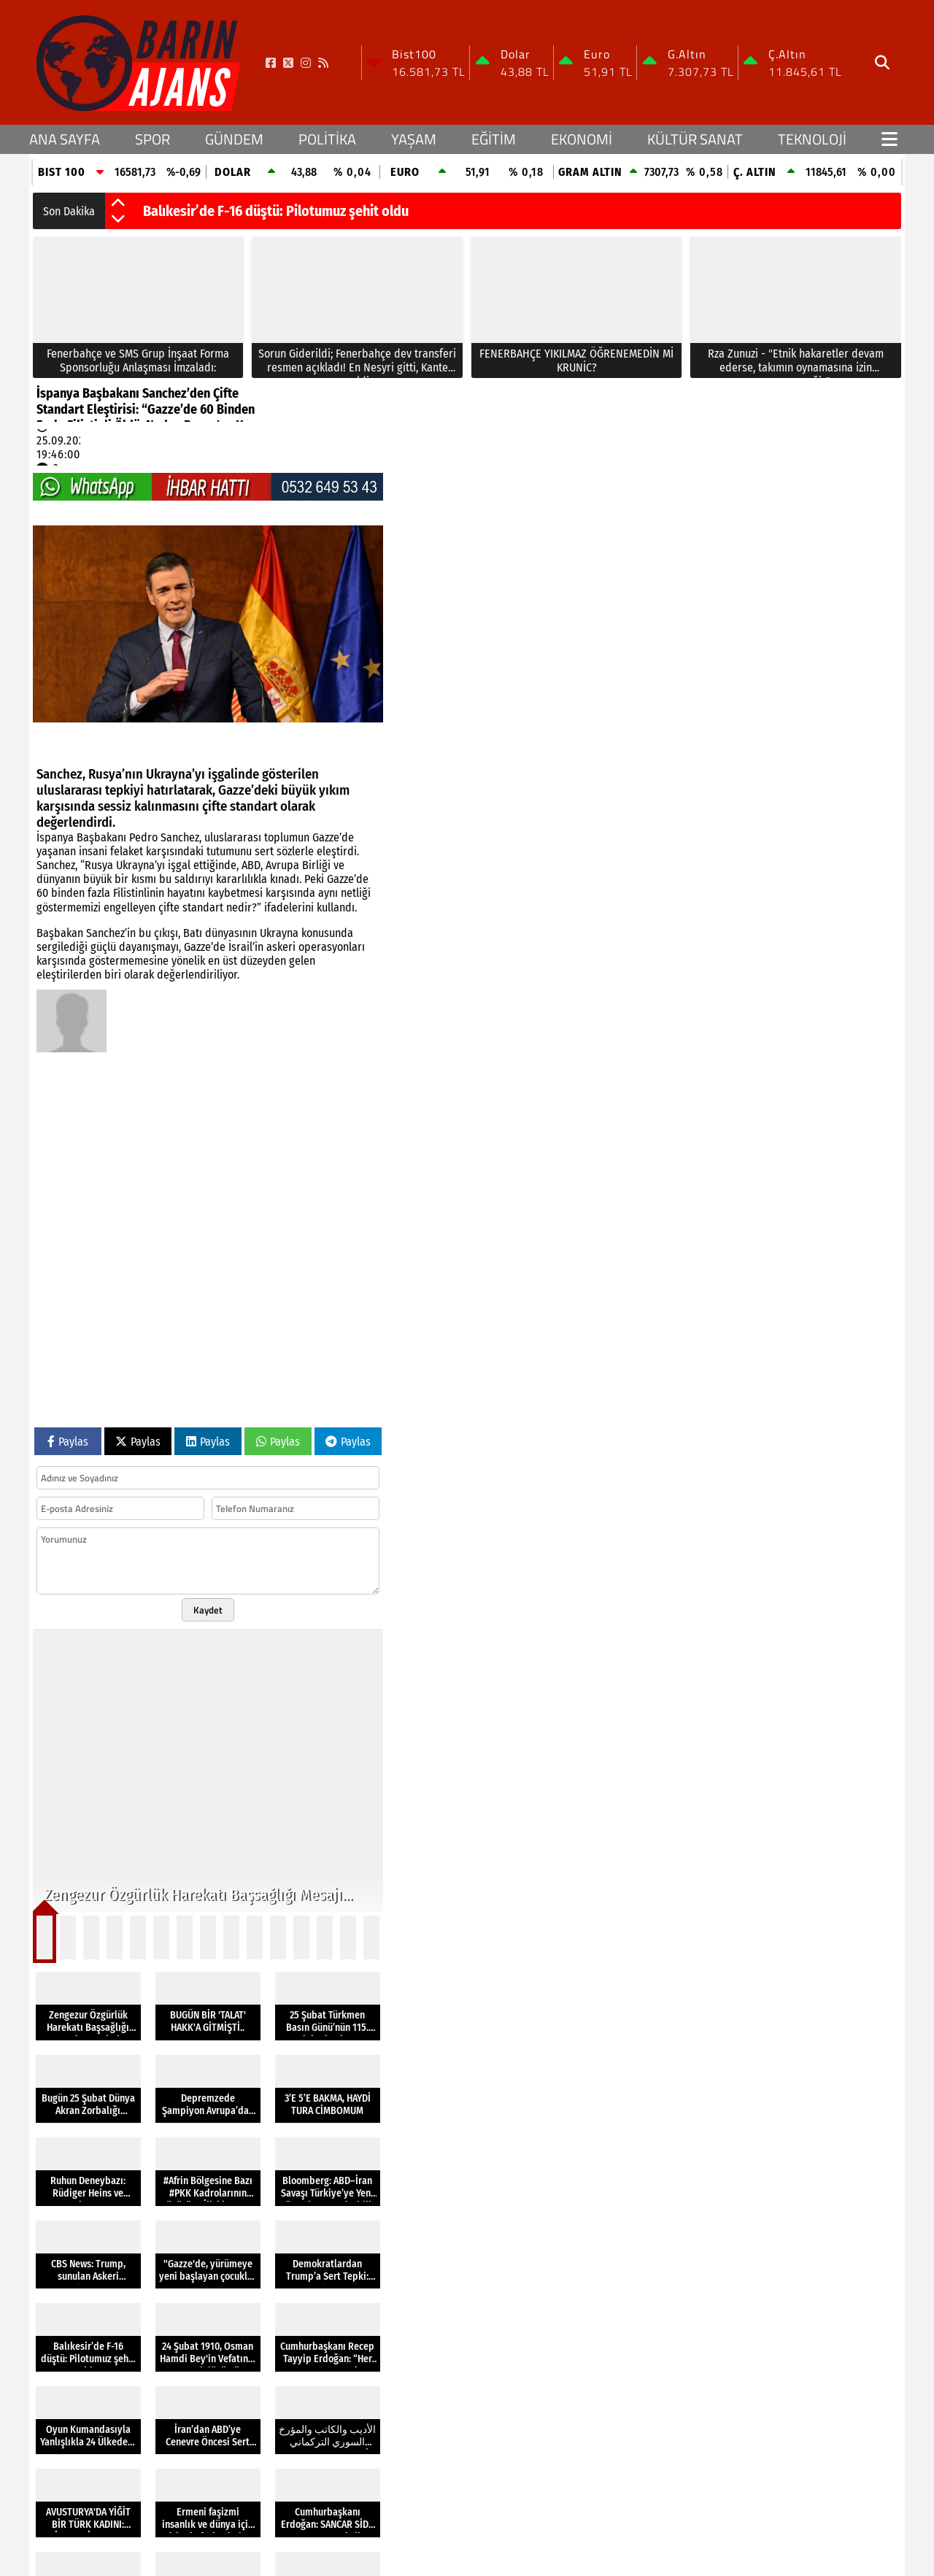 This screenshot has width=934, height=2576. I want to click on Balıkesir’de F-16 düştü: Pilotumuz şehit oldu, so click(276, 211).